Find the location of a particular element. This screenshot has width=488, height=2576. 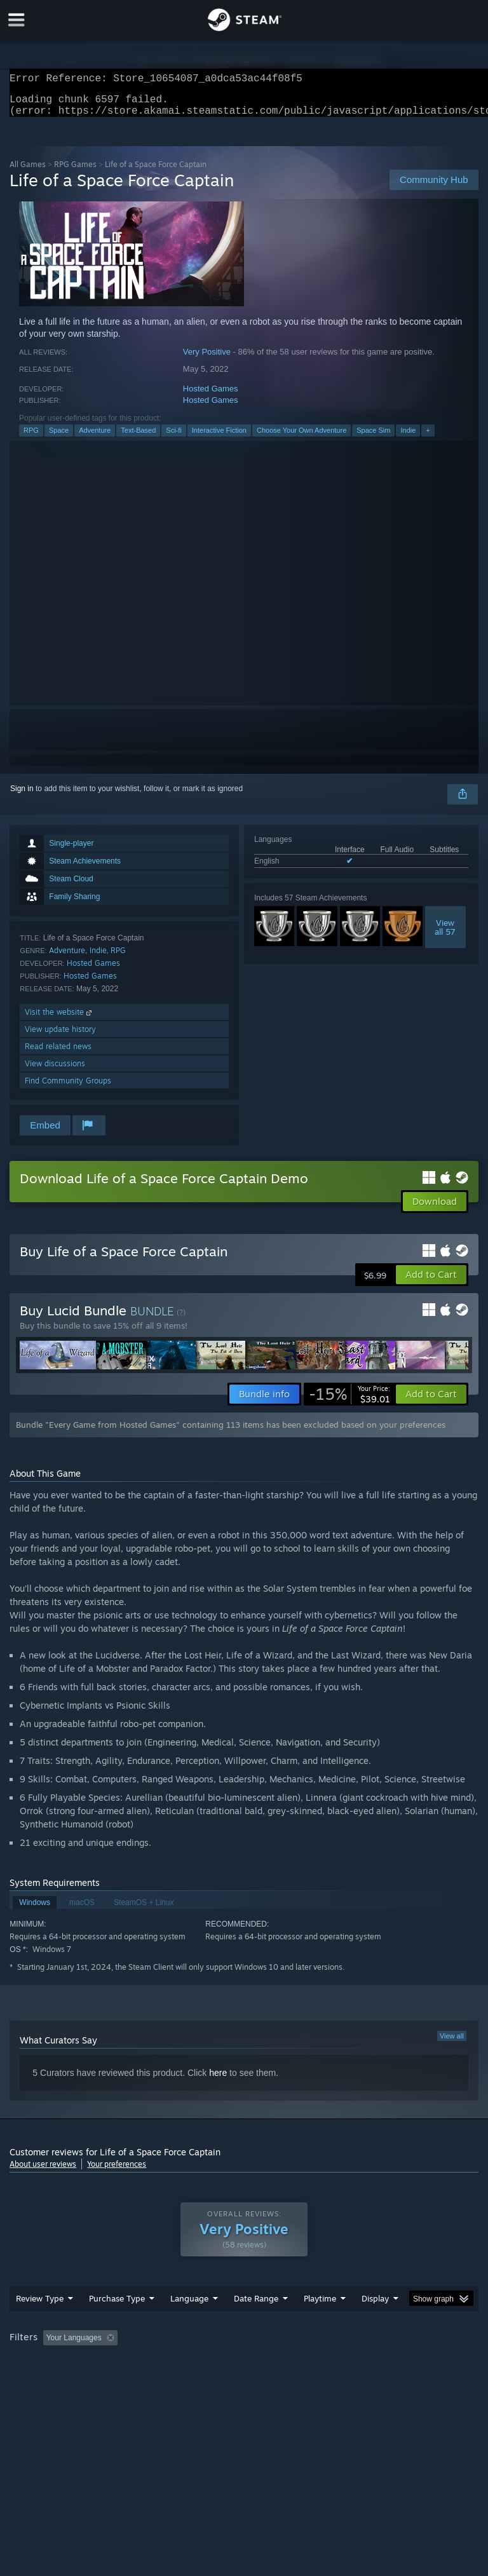

Played Mostly on Steam Deck [button] is located at coordinates (391, 2363).